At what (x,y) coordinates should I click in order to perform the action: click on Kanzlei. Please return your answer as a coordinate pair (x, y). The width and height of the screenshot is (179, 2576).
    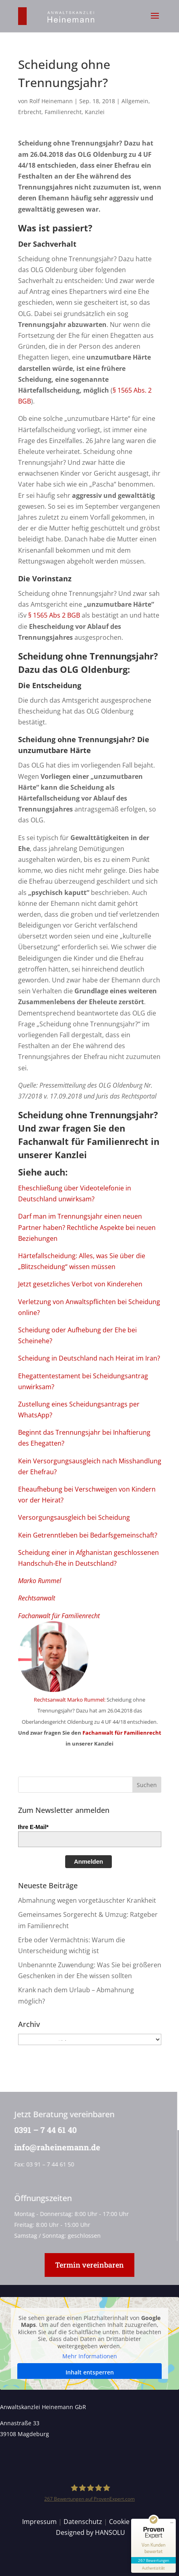
    Looking at the image, I should click on (95, 112).